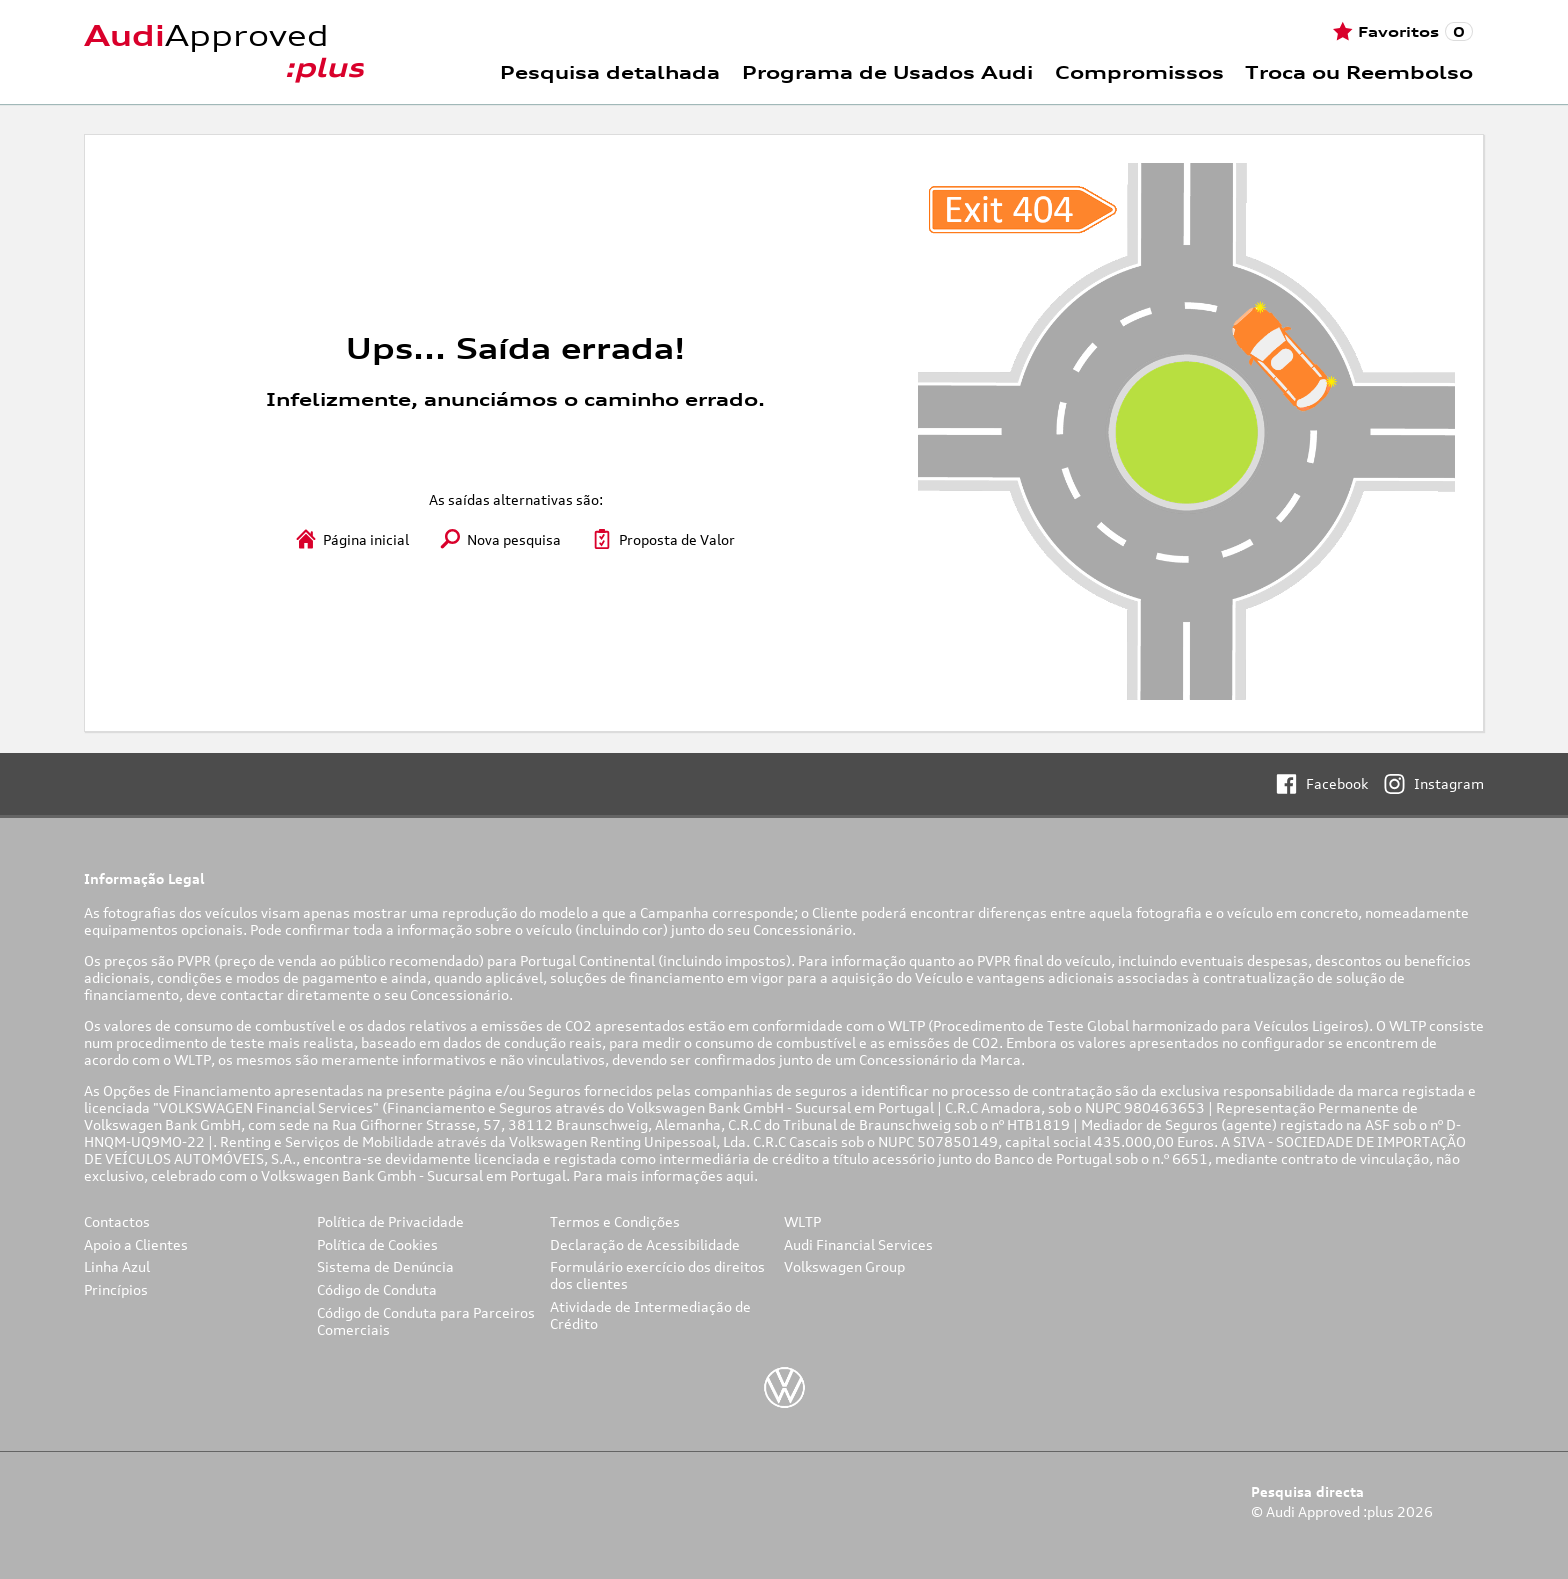  I want to click on Apoio a Clientes, so click(136, 1244).